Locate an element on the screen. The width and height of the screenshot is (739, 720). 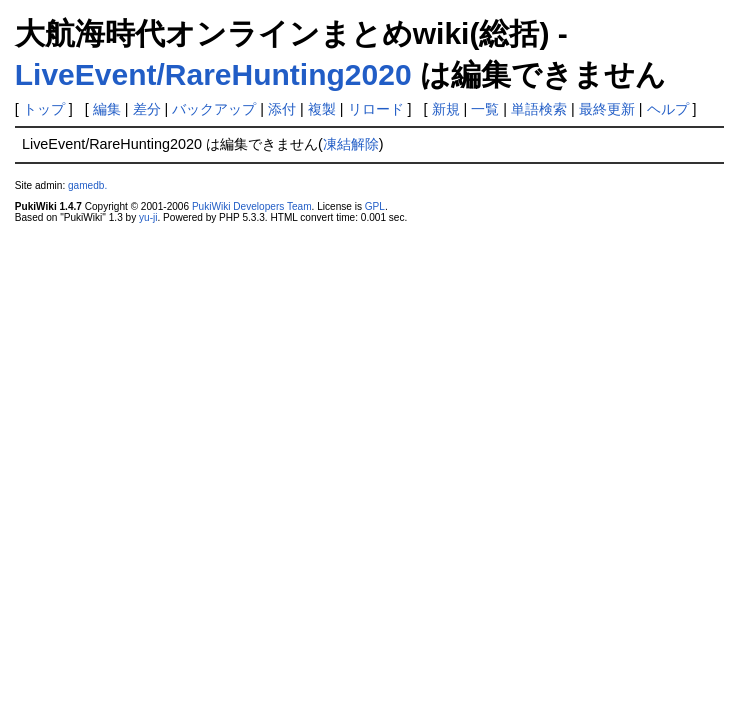
複製 is located at coordinates (322, 109).